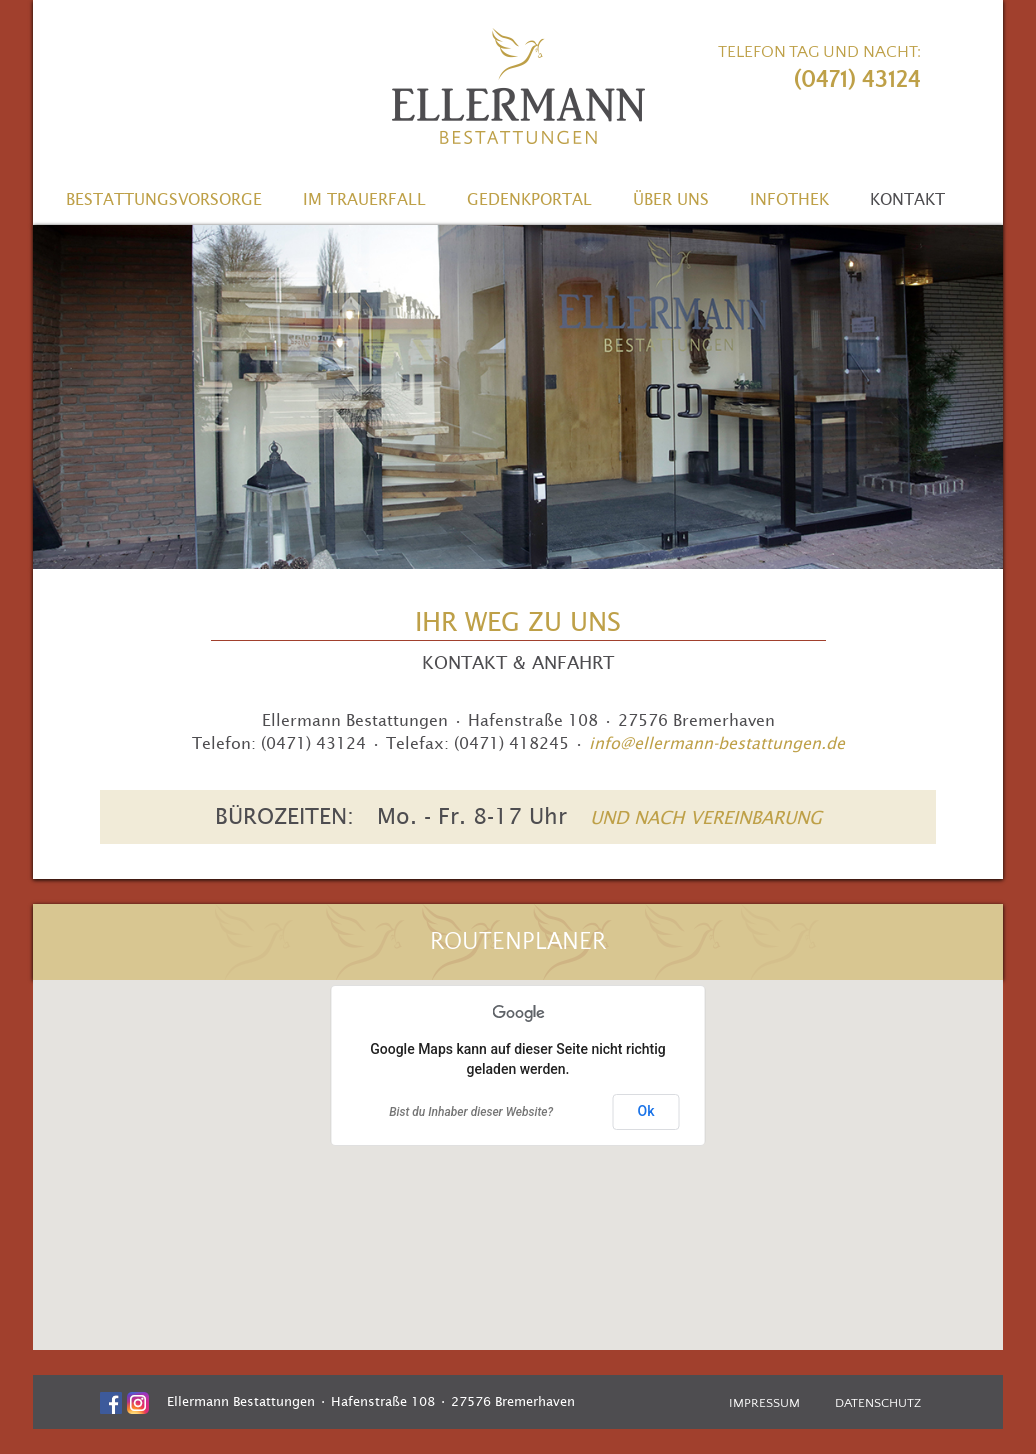  Describe the element at coordinates (364, 199) in the screenshot. I see `Im Trauerfall` at that location.